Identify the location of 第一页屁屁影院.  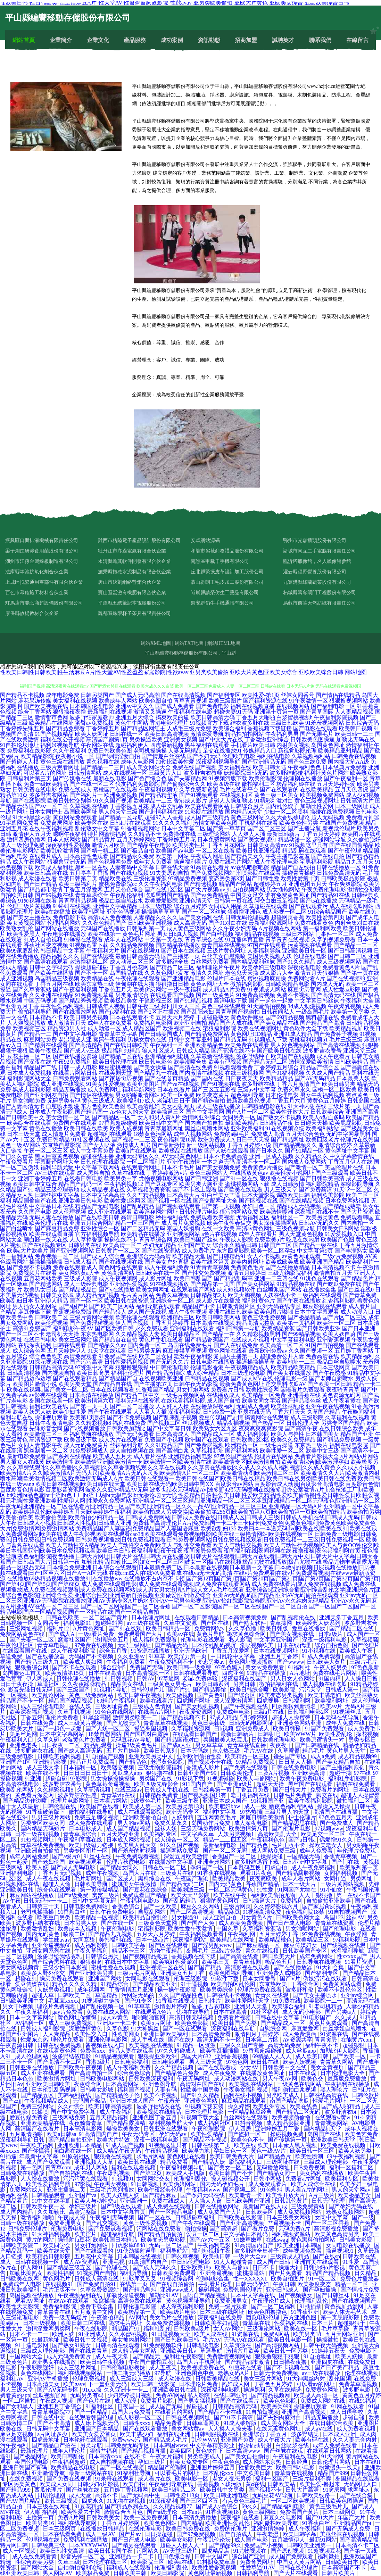
(341, 2317).